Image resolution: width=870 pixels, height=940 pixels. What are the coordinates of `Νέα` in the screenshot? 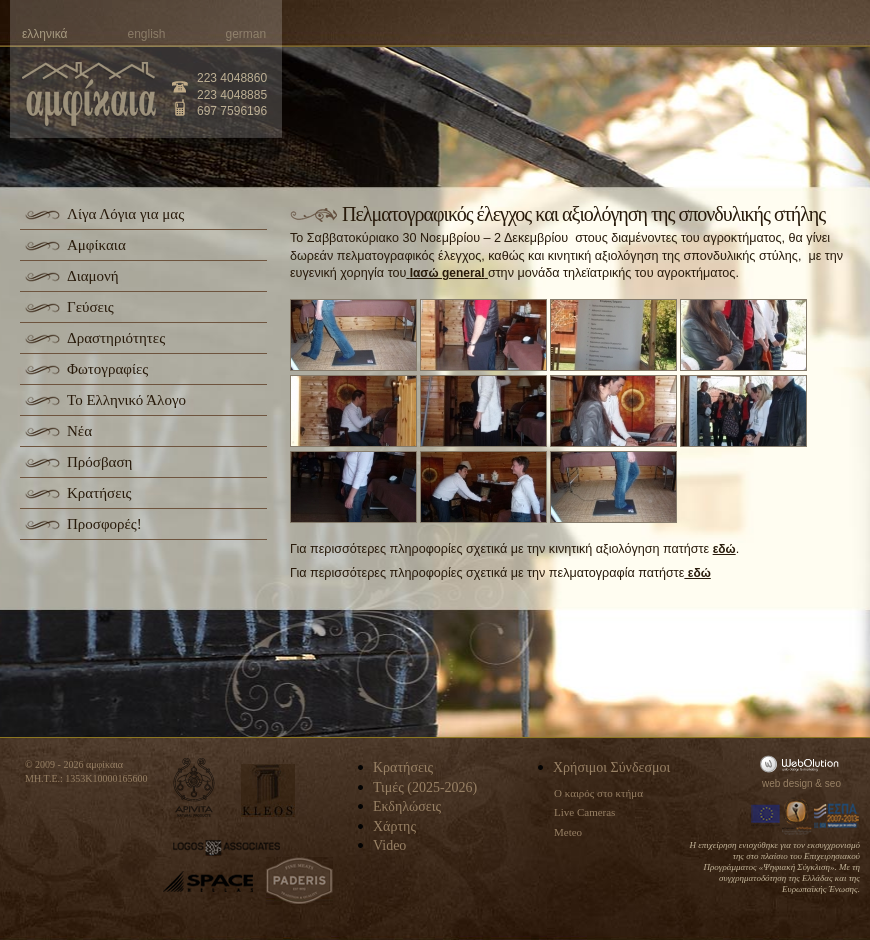 It's located at (79, 431).